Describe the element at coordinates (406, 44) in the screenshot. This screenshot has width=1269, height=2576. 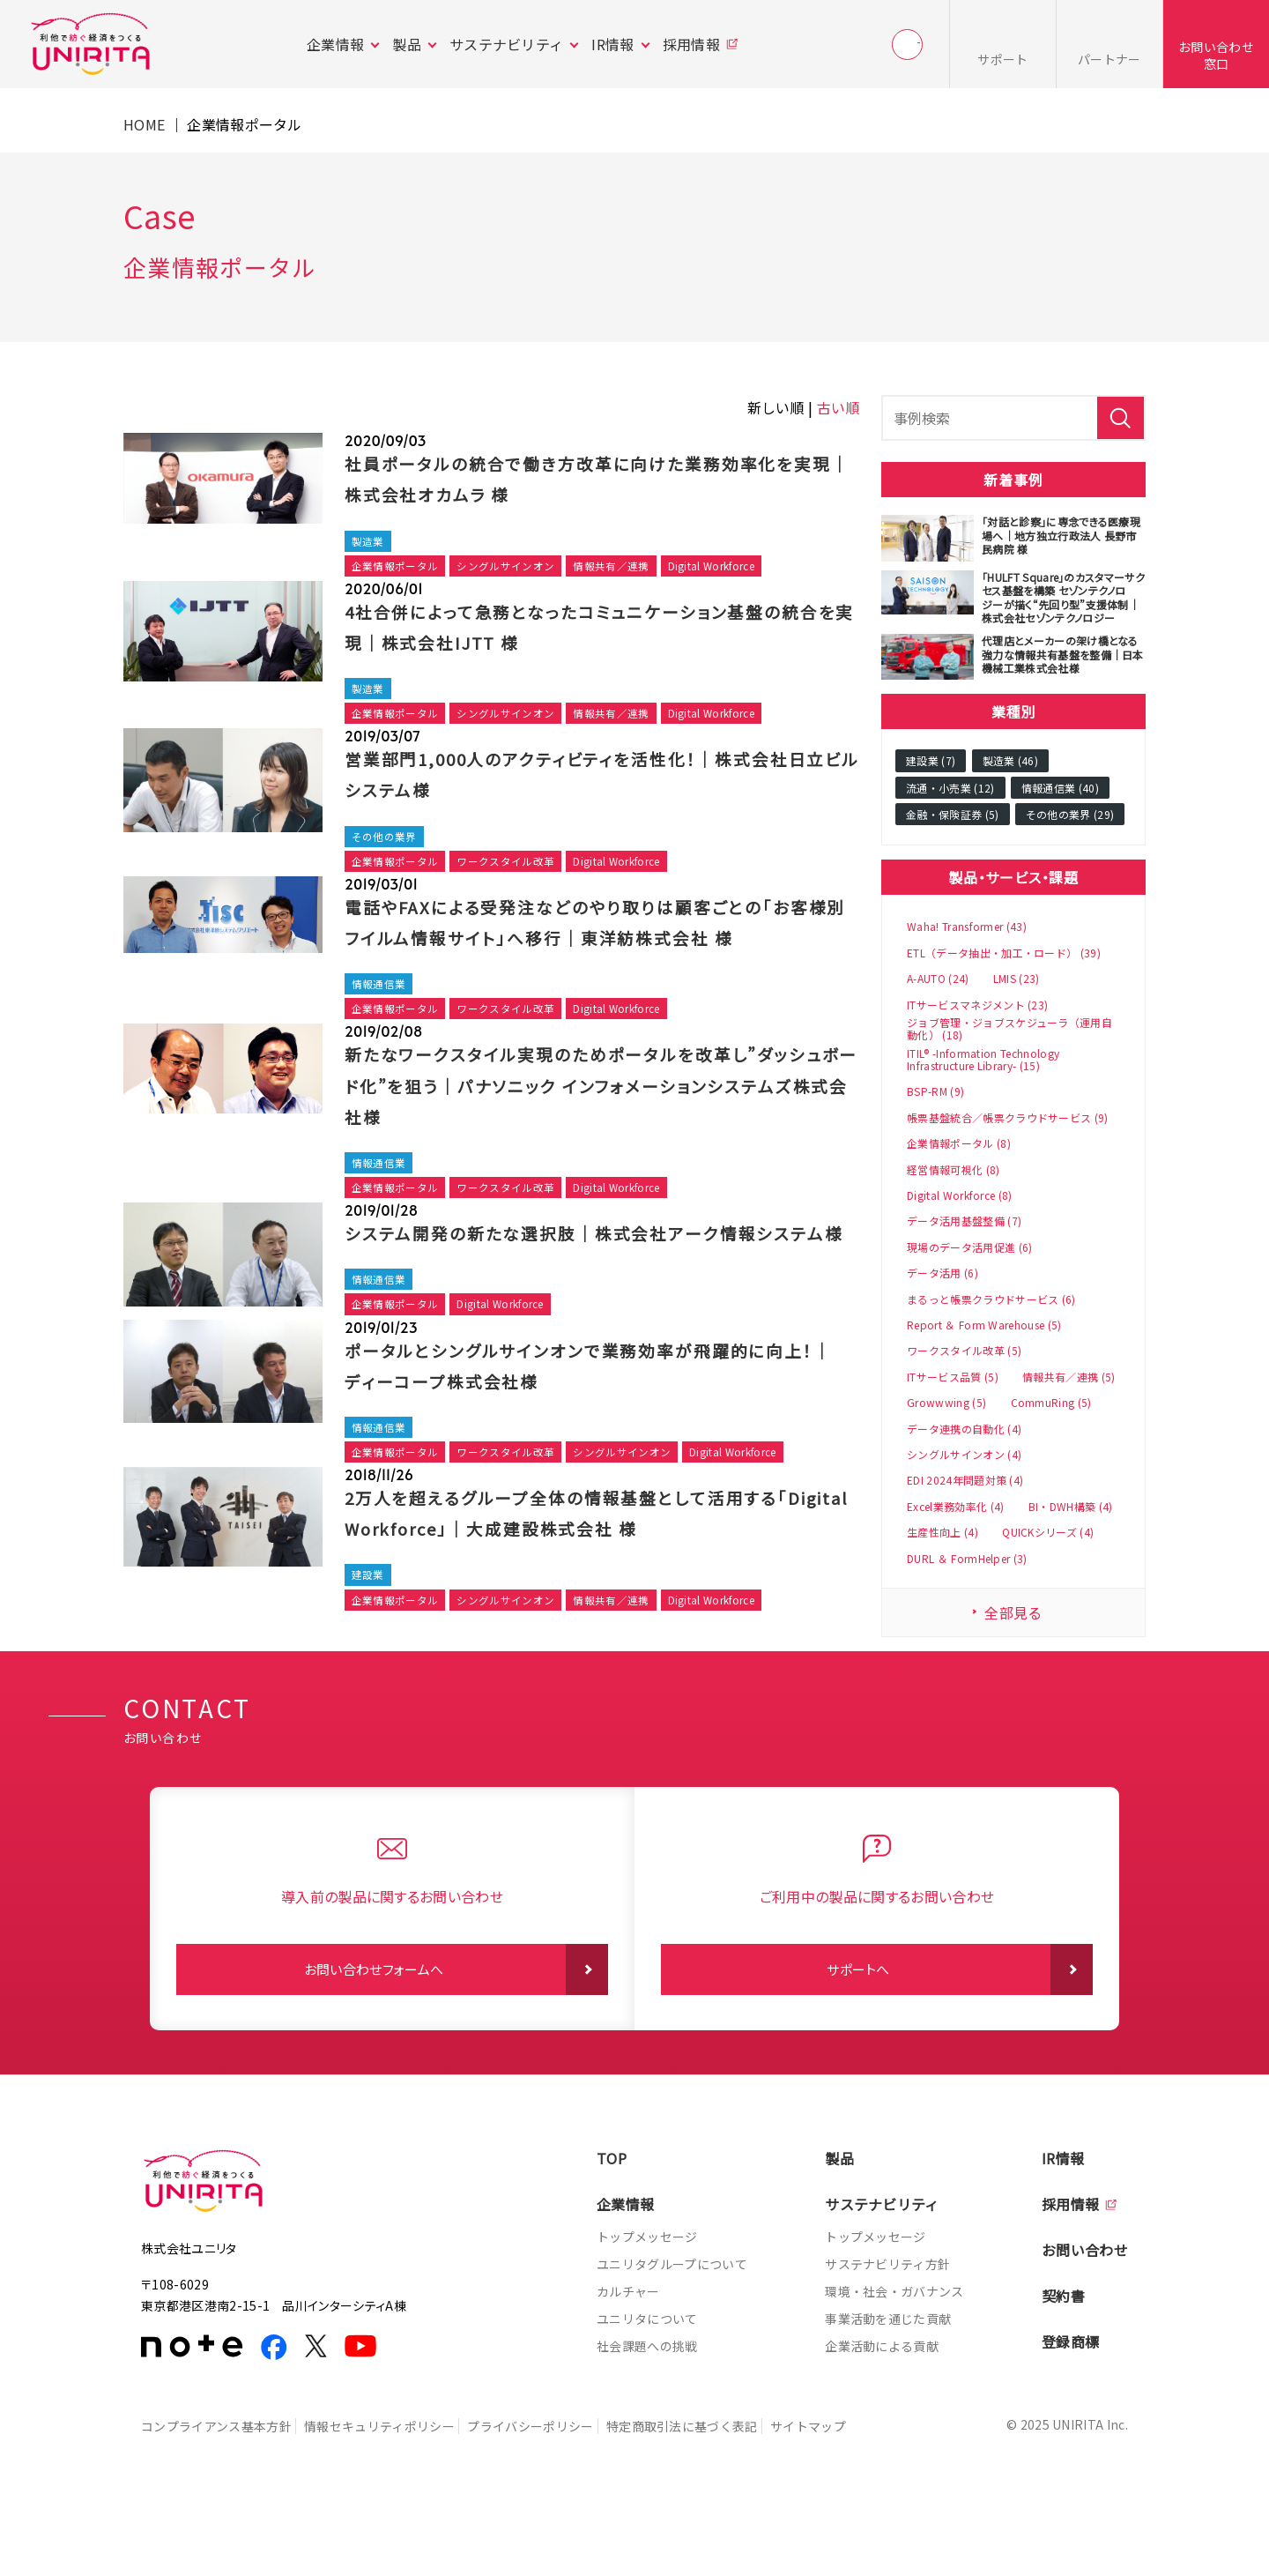
I see `製品` at that location.